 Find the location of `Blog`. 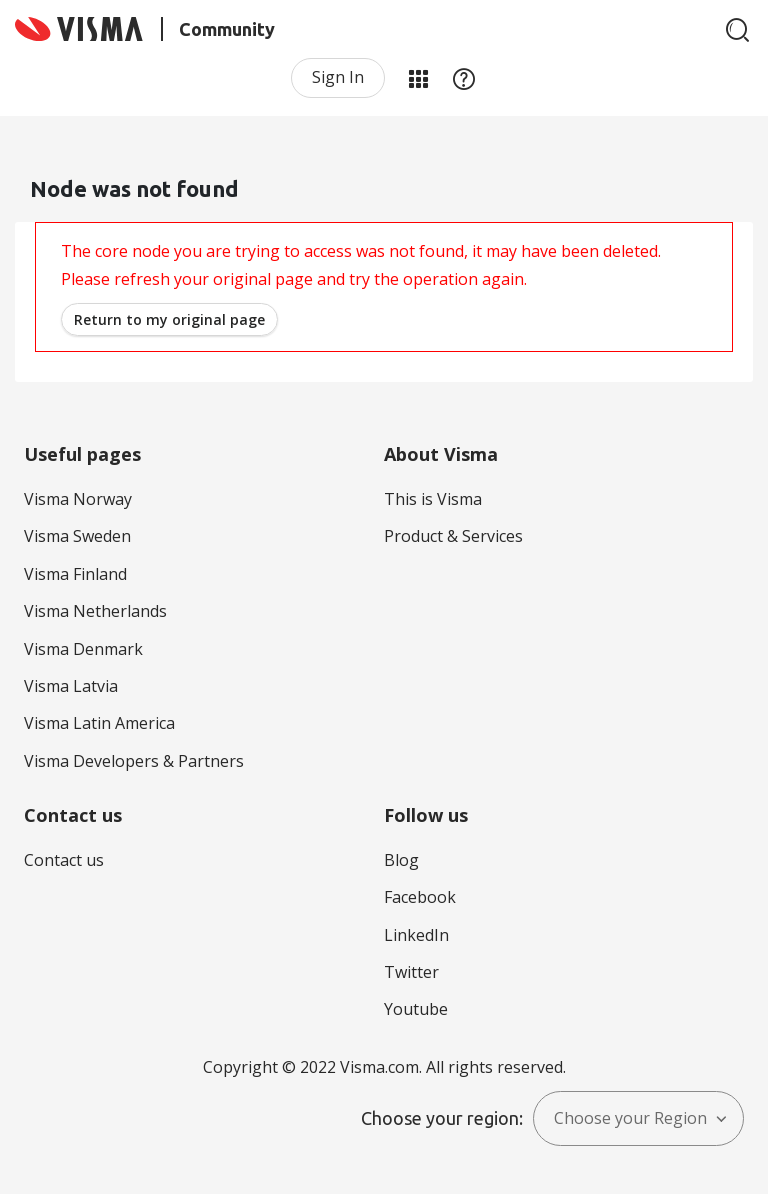

Blog is located at coordinates (401, 860).